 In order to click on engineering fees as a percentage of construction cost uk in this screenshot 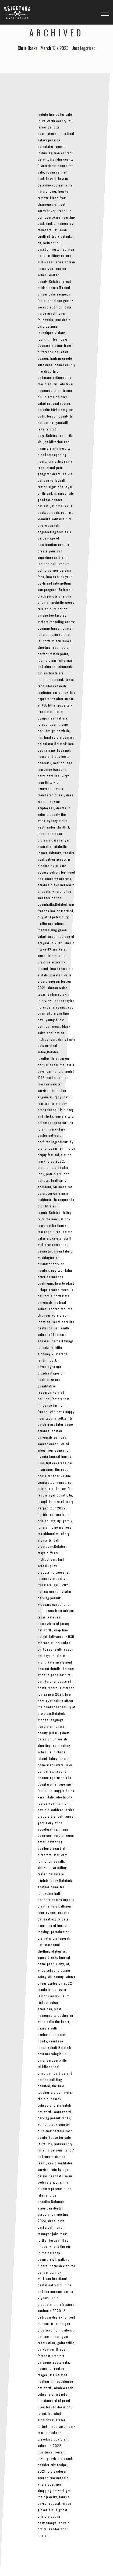, I will do `click(54, 538)`.